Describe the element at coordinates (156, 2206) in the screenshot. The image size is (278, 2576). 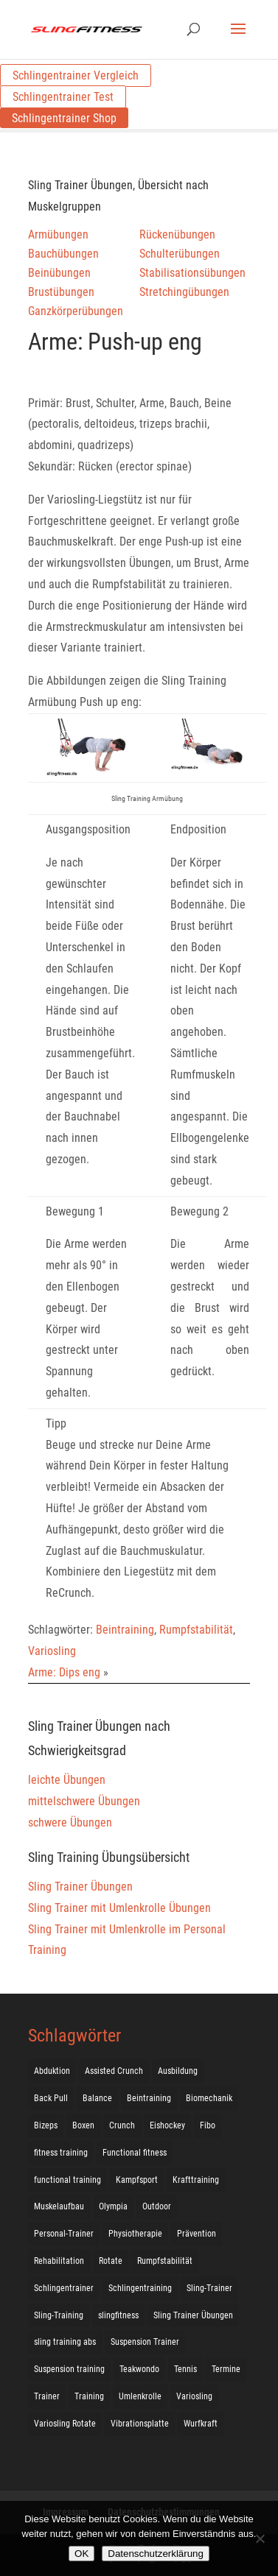
I see `Outdoor [Outdoor (5 Einträge)]` at that location.